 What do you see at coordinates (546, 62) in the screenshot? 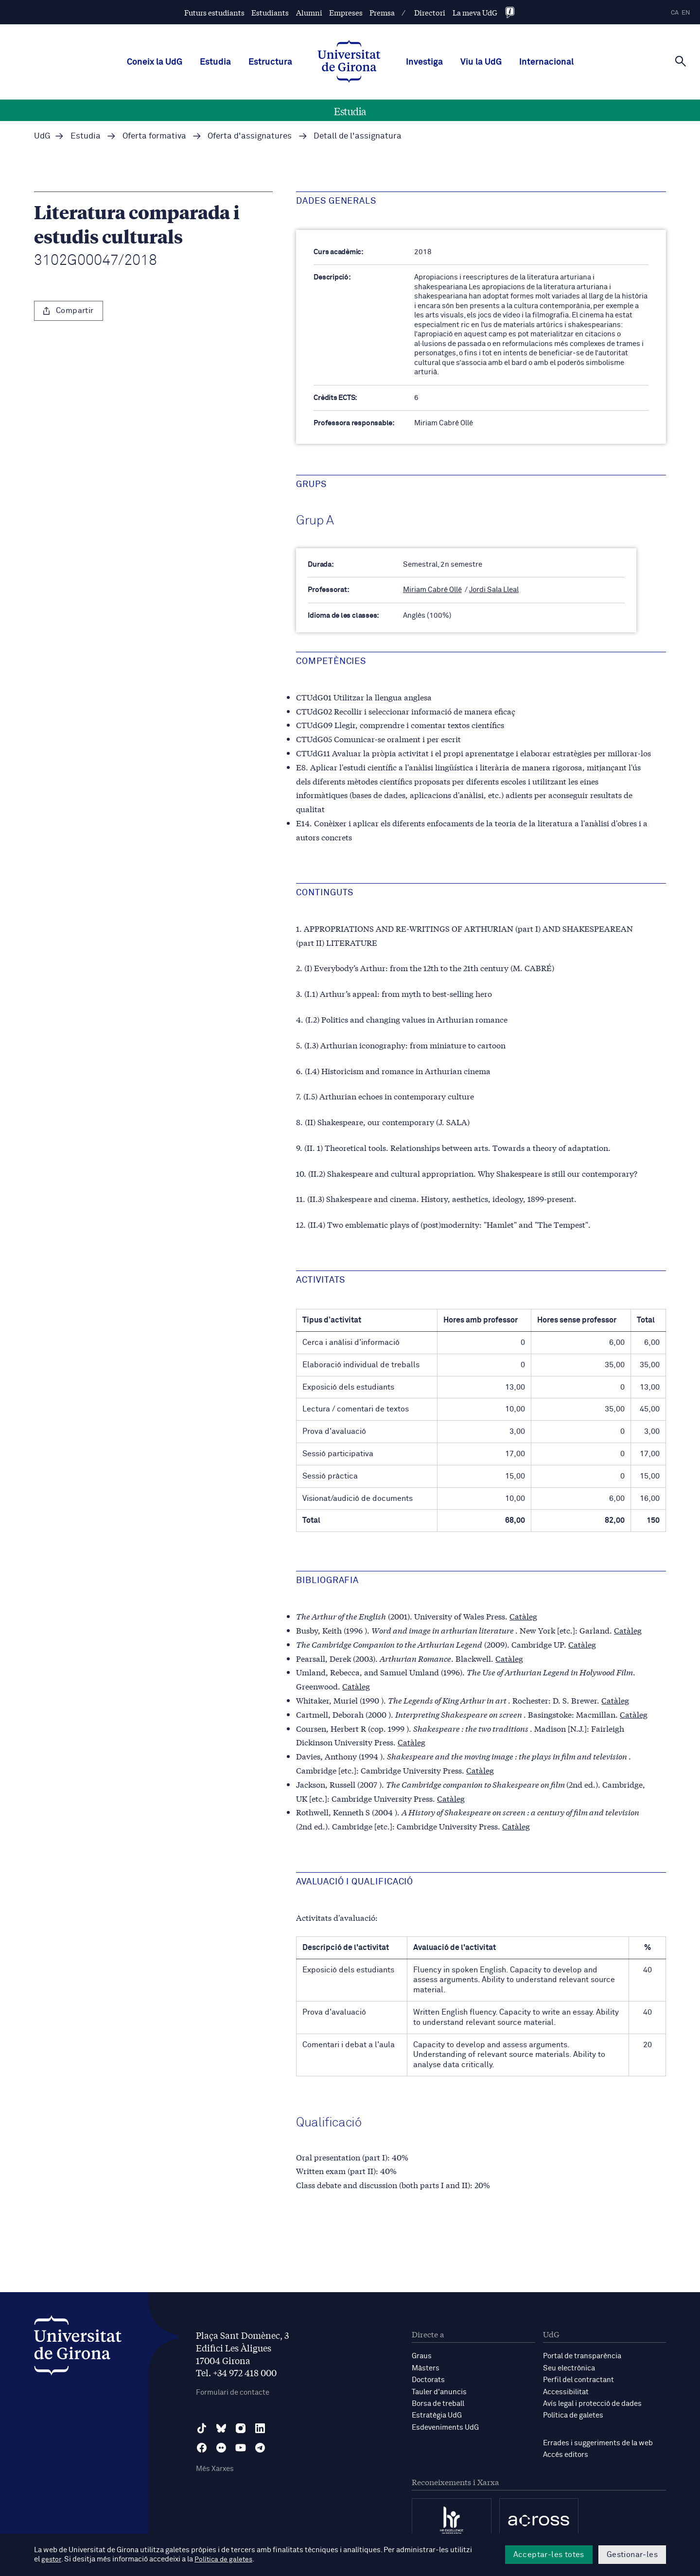
I see `Internacional` at bounding box center [546, 62].